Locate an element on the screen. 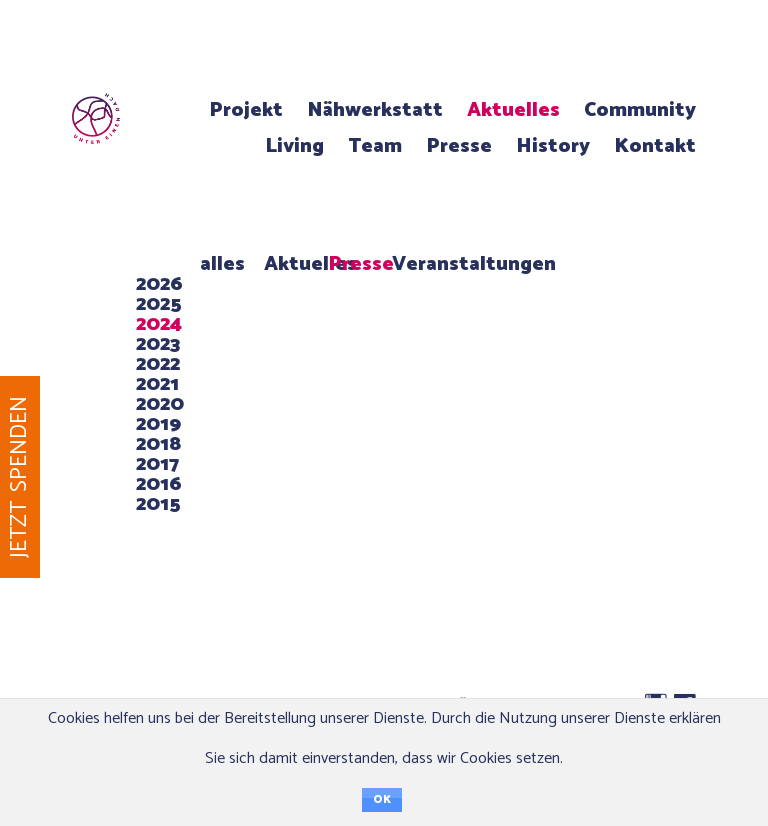 This screenshot has height=826, width=768. 2022 is located at coordinates (158, 364).